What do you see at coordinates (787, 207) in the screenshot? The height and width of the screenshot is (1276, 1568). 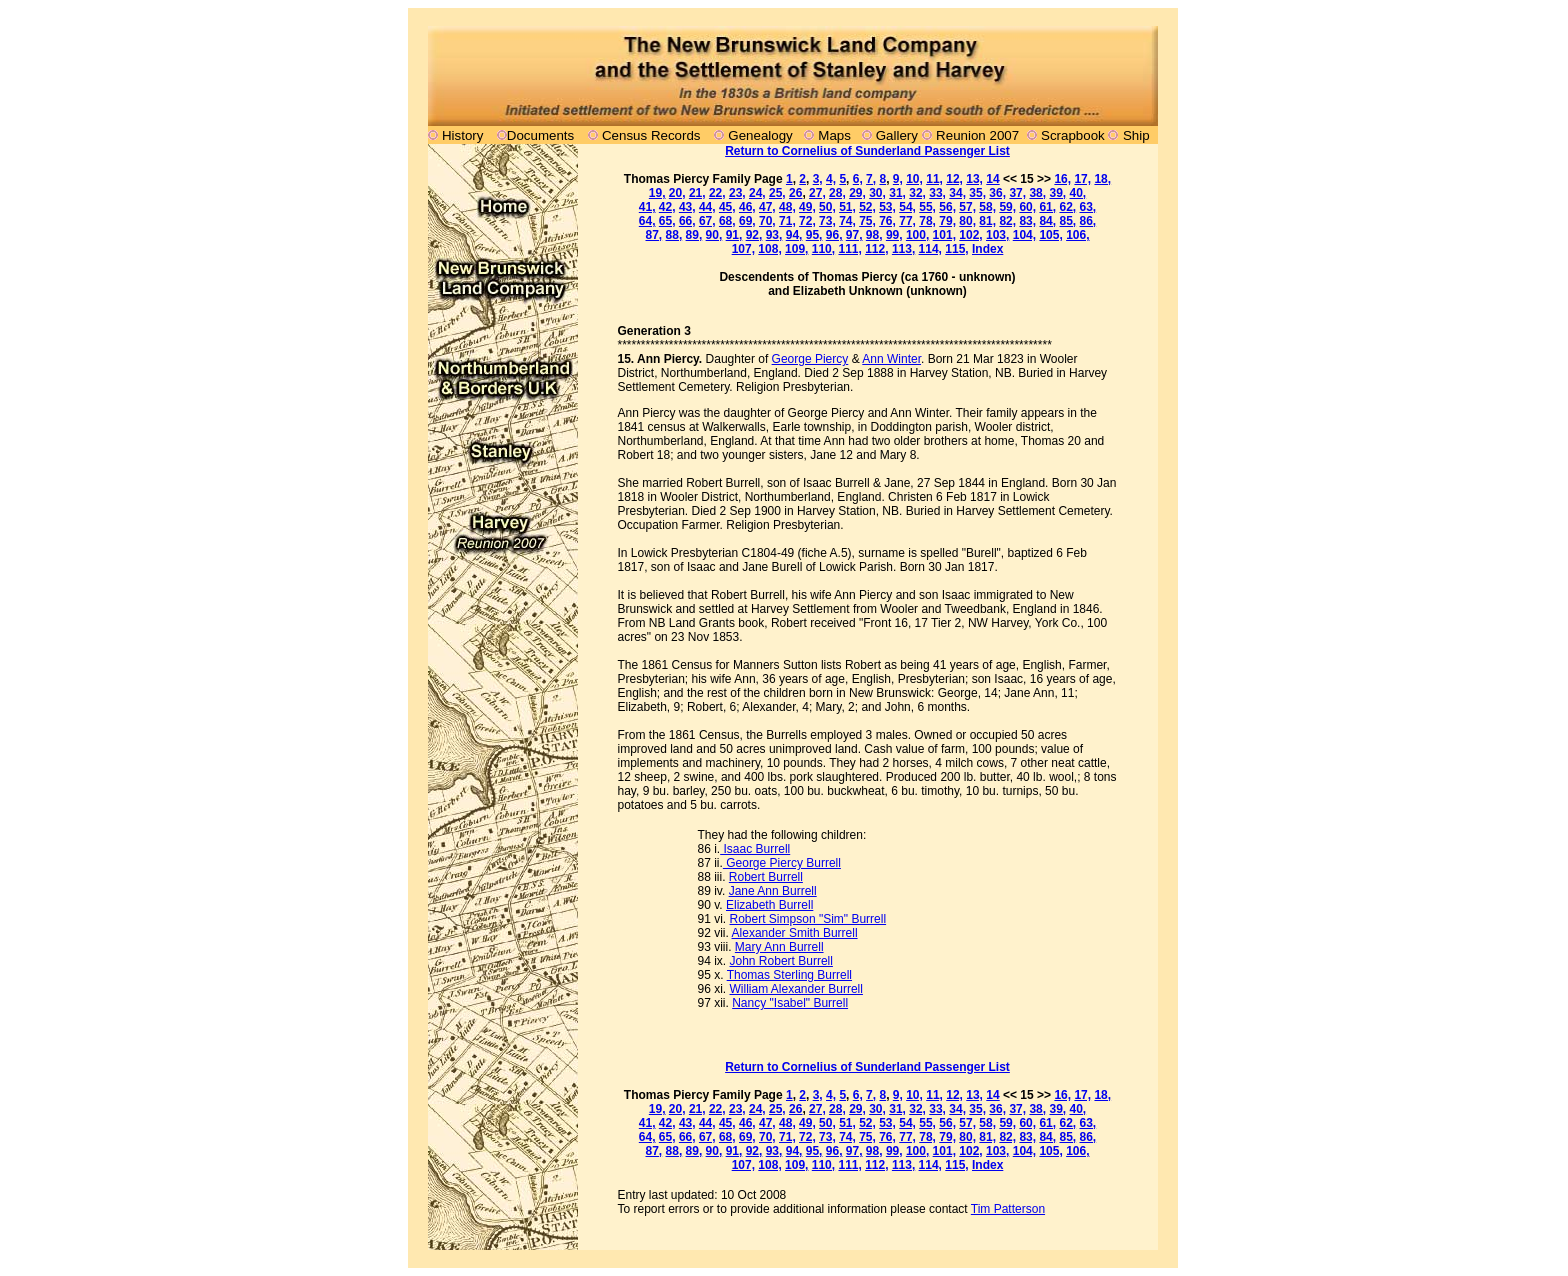 I see `48,` at bounding box center [787, 207].